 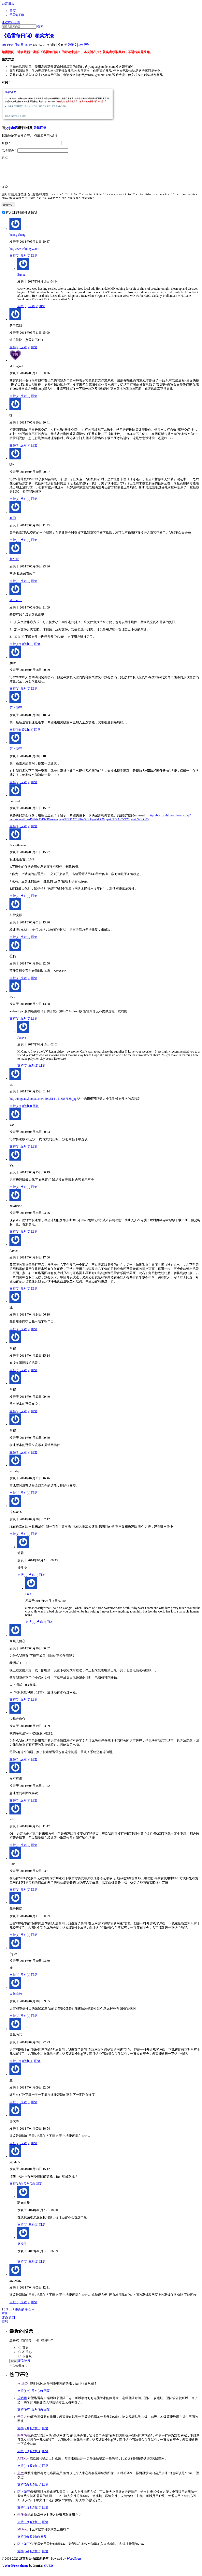 What do you see at coordinates (34, 586) in the screenshot?
I see `回复 [回复给新少侠]` at bounding box center [34, 586].